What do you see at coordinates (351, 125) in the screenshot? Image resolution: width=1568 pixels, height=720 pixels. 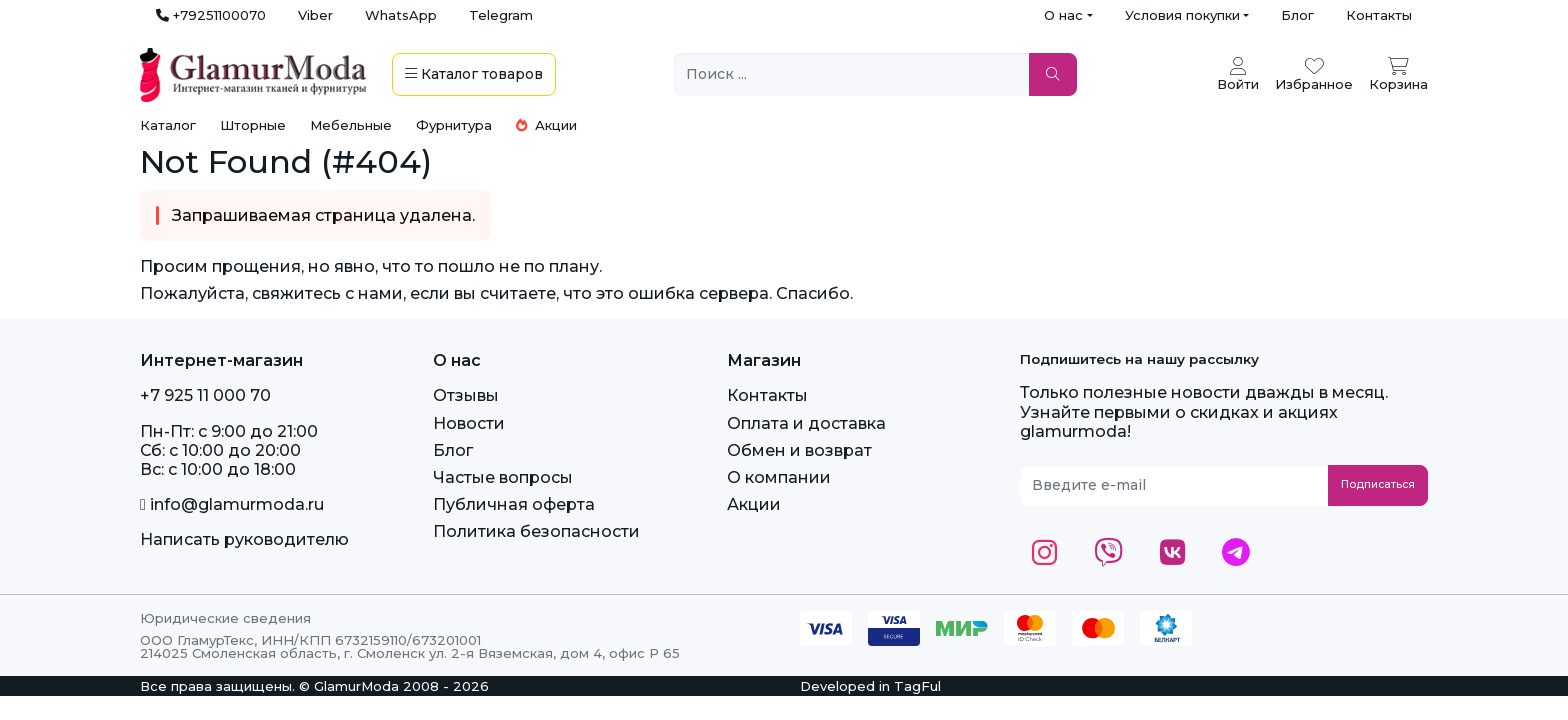 I see `Мебельные` at bounding box center [351, 125].